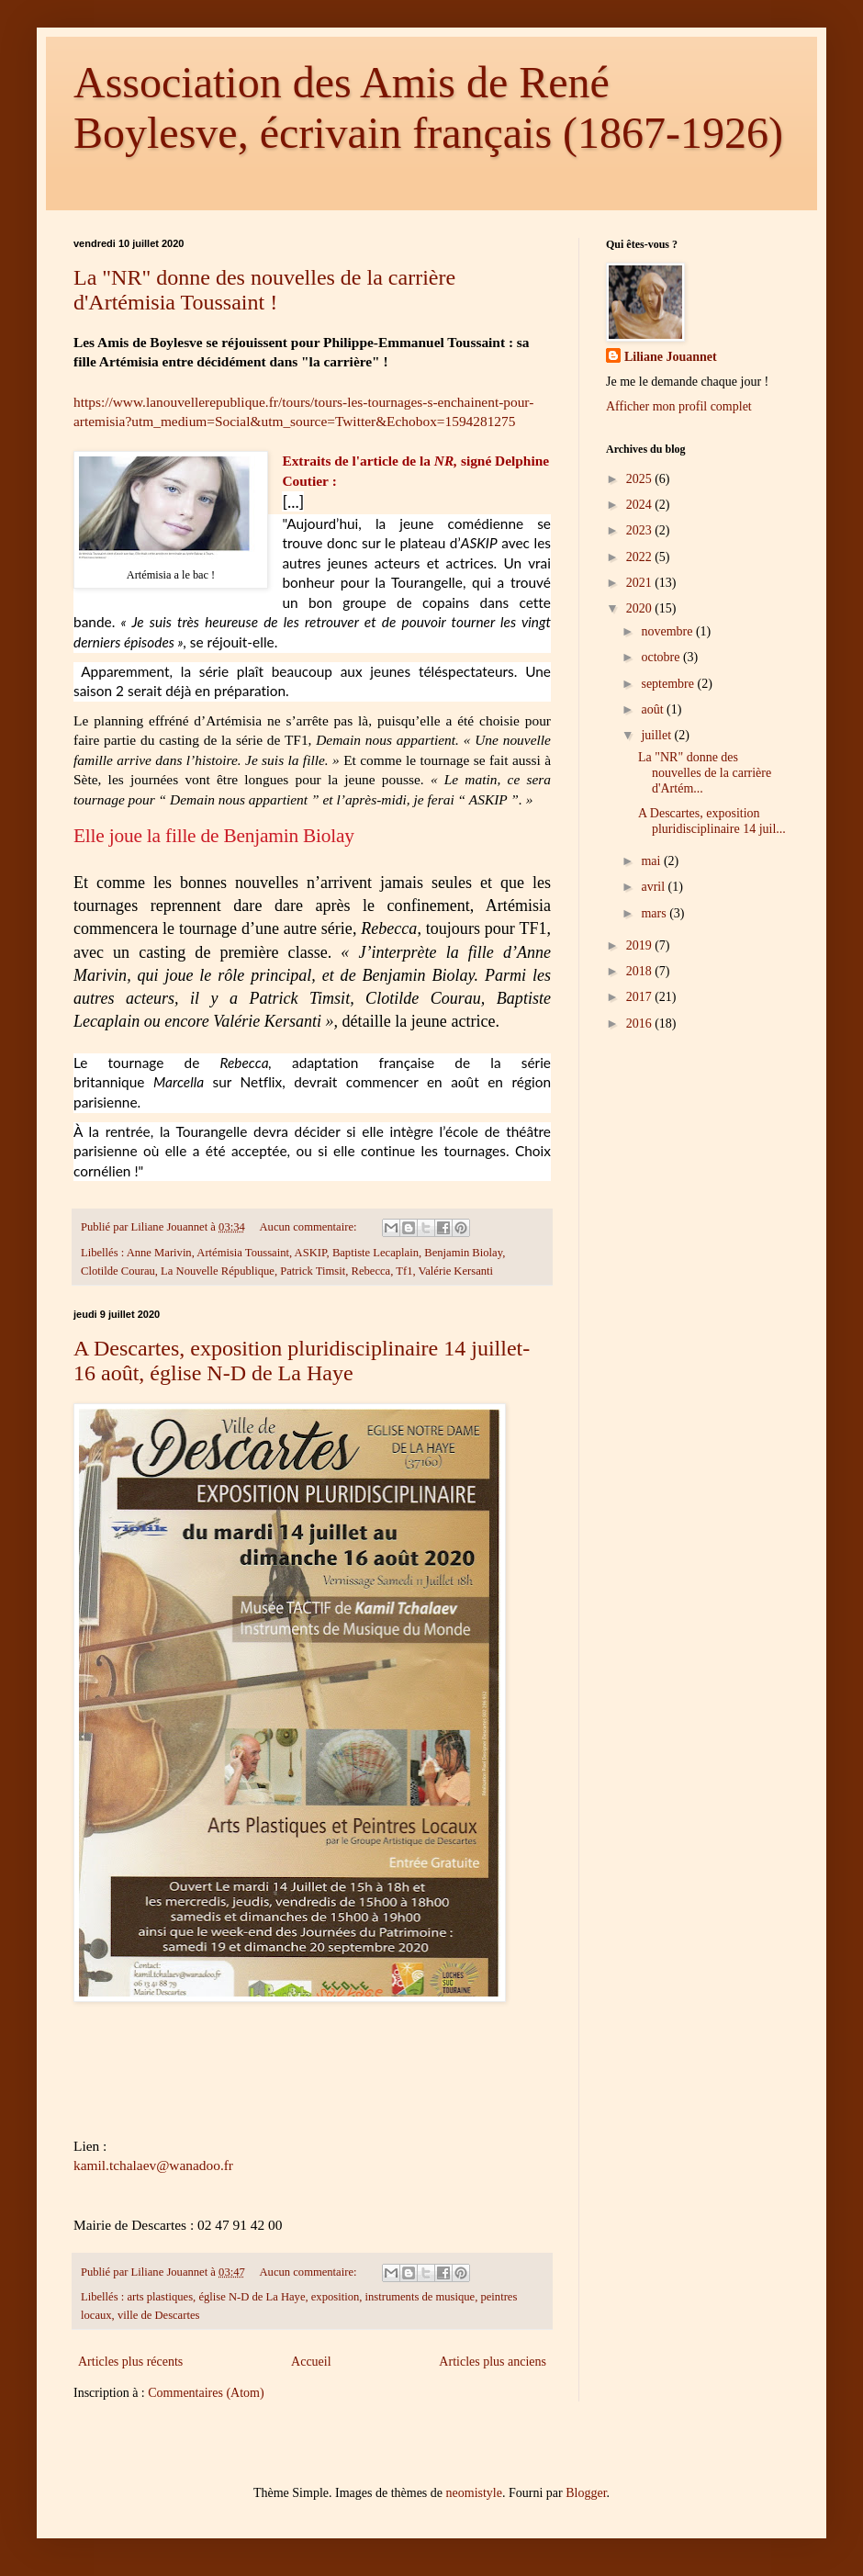 This screenshot has width=863, height=2576. I want to click on arts plastiques, so click(160, 2296).